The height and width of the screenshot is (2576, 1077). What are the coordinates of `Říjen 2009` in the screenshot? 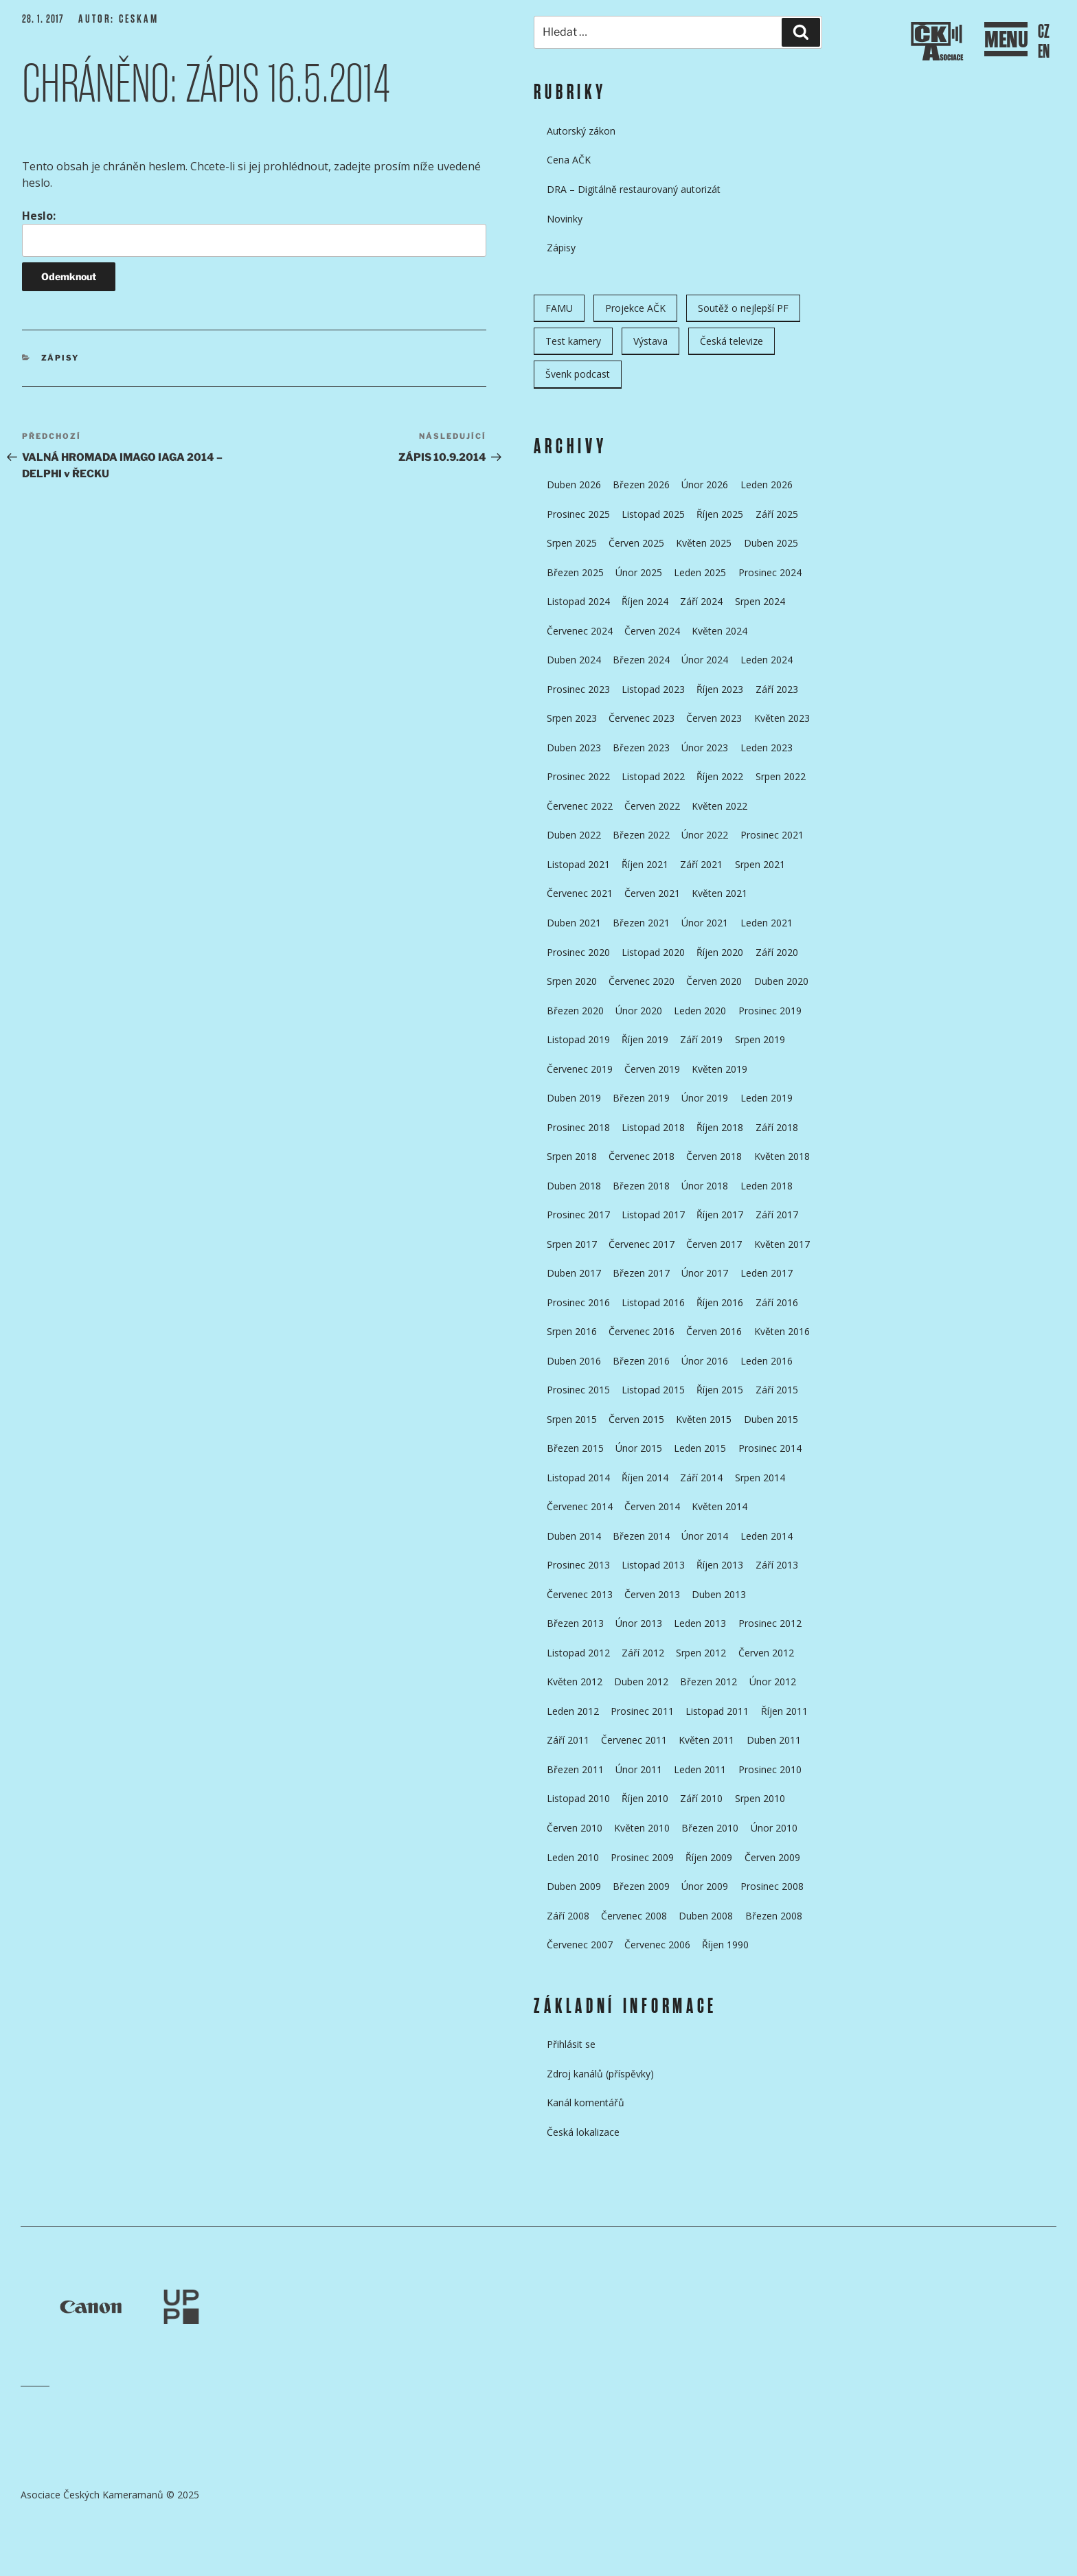 It's located at (708, 1857).